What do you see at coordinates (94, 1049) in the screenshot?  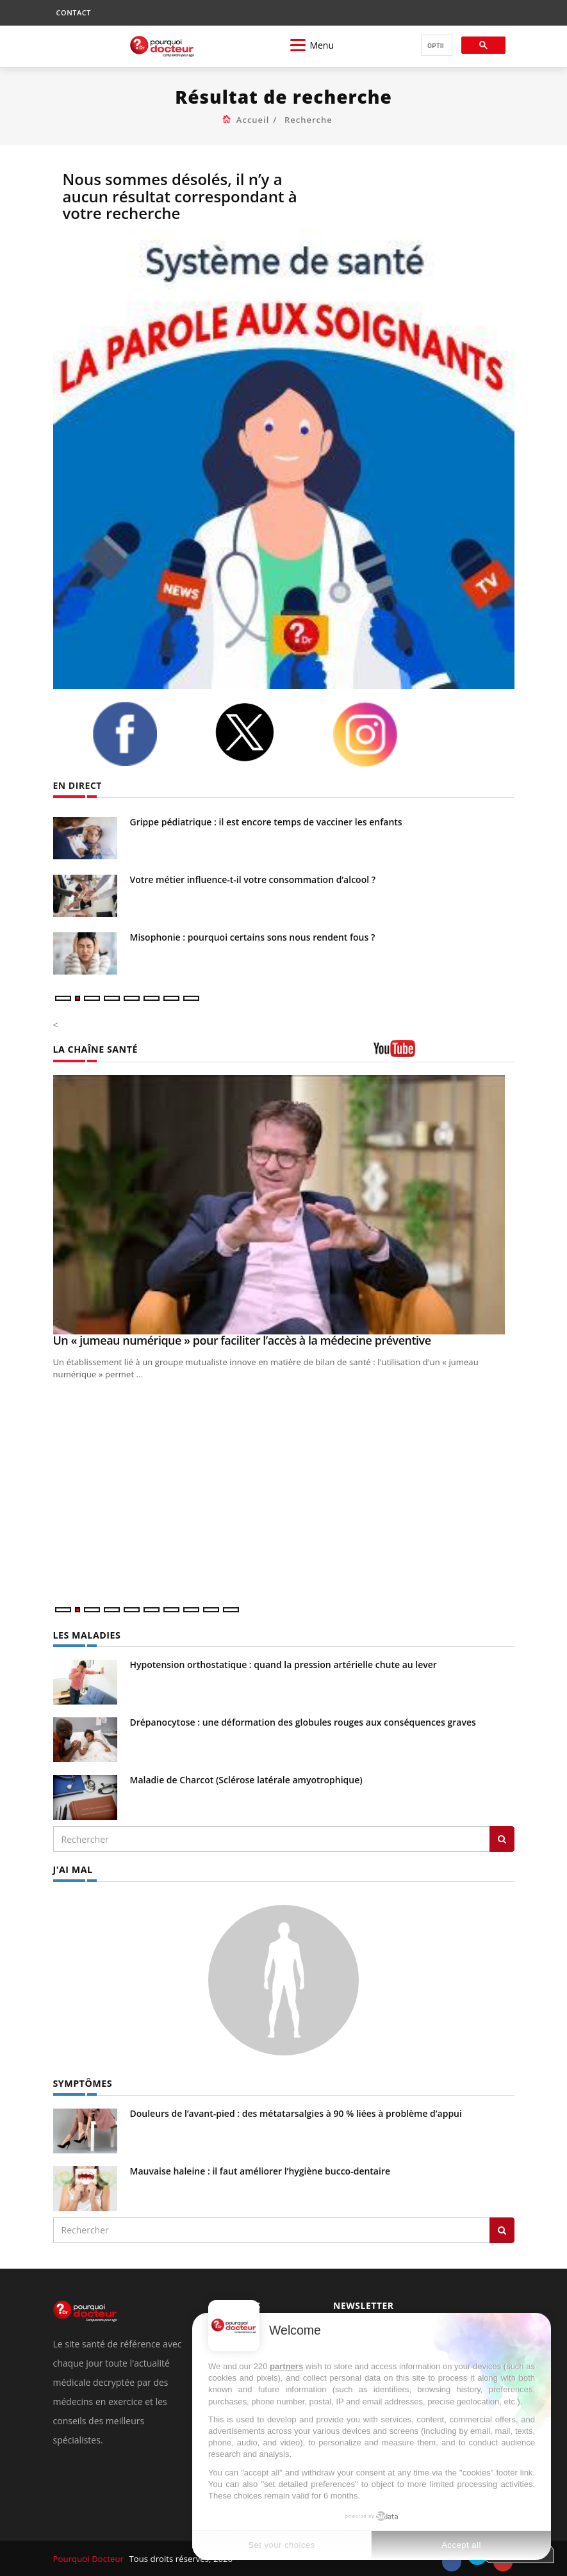 I see `LA CHAÎNE SANTÉ [LA CHAINE SANTE]` at bounding box center [94, 1049].